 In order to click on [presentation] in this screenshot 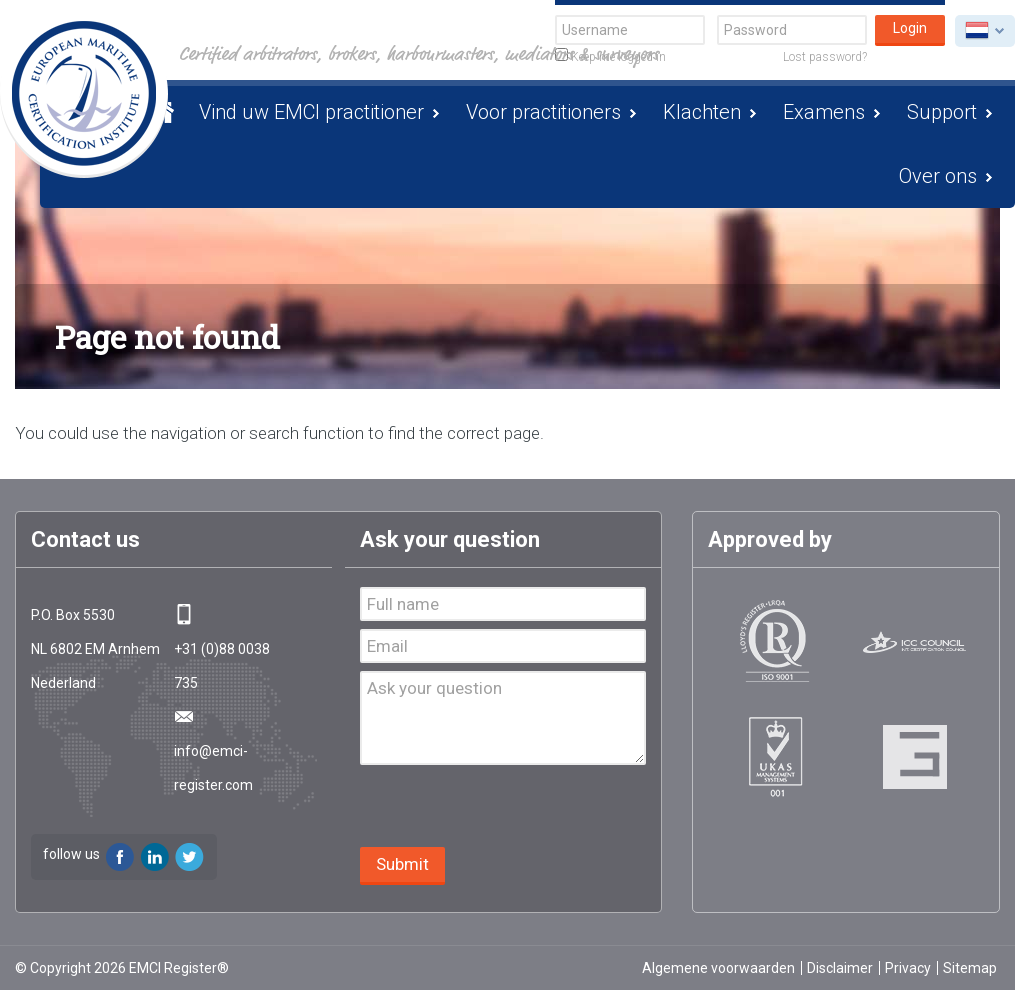, I will do `click(512, 808)`.